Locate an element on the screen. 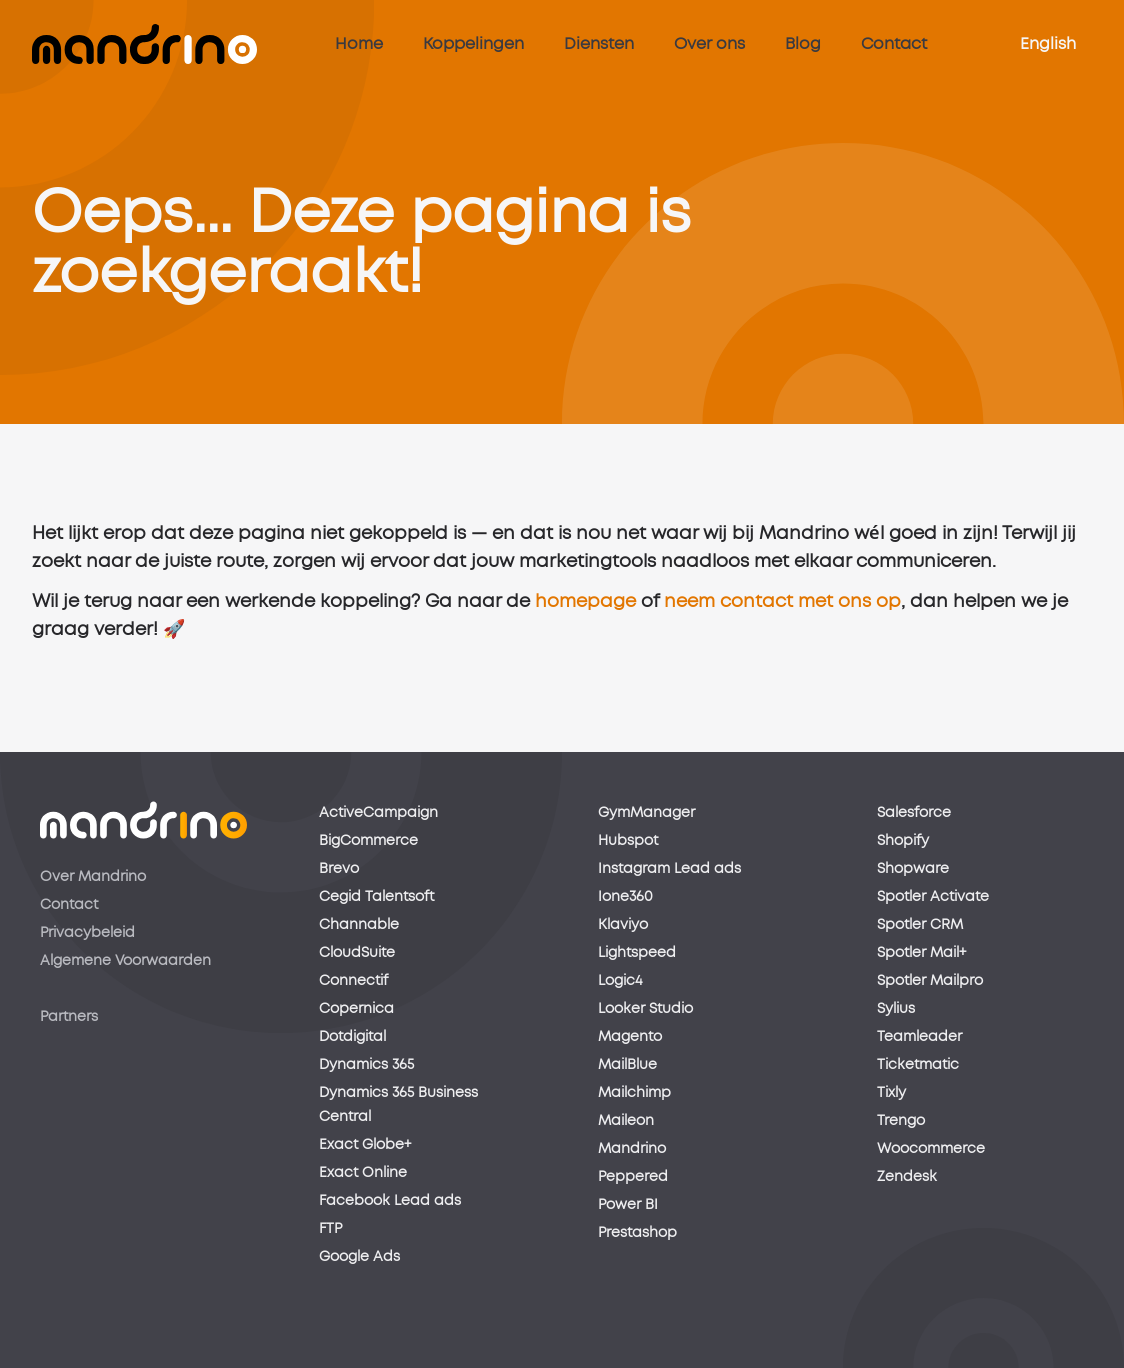  Mailchimp is located at coordinates (634, 1093).